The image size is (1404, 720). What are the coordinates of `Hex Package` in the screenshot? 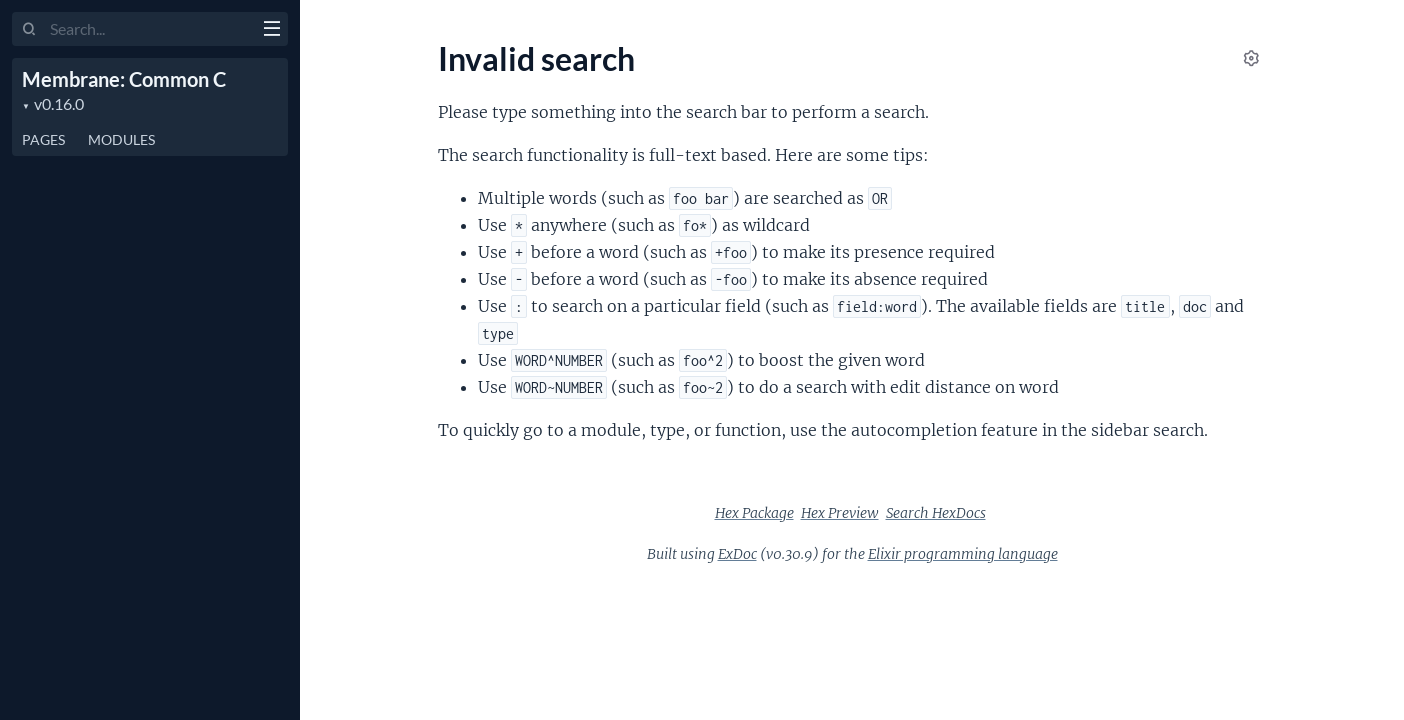 It's located at (754, 513).